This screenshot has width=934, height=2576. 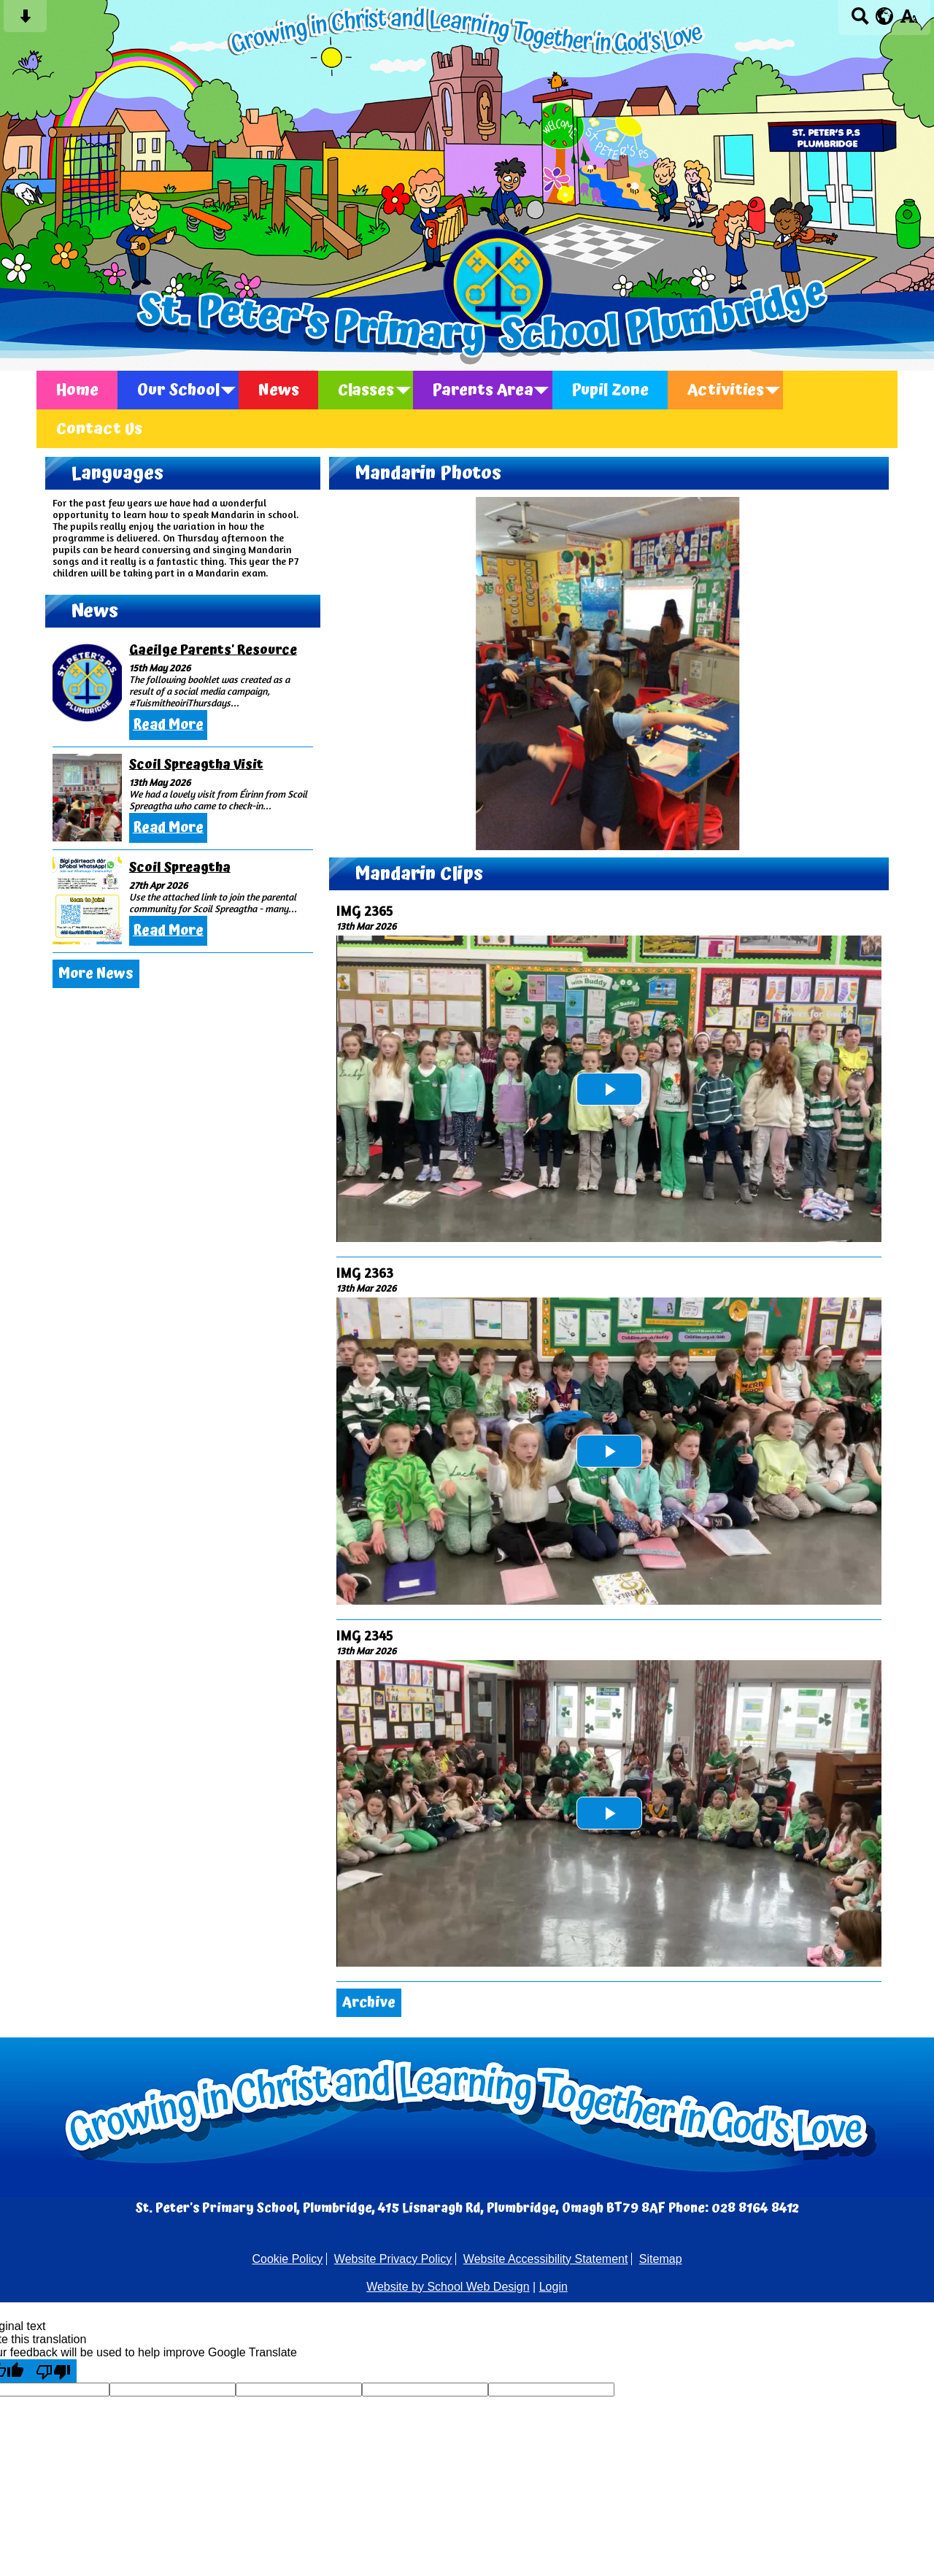 What do you see at coordinates (660, 2259) in the screenshot?
I see `Sitemap` at bounding box center [660, 2259].